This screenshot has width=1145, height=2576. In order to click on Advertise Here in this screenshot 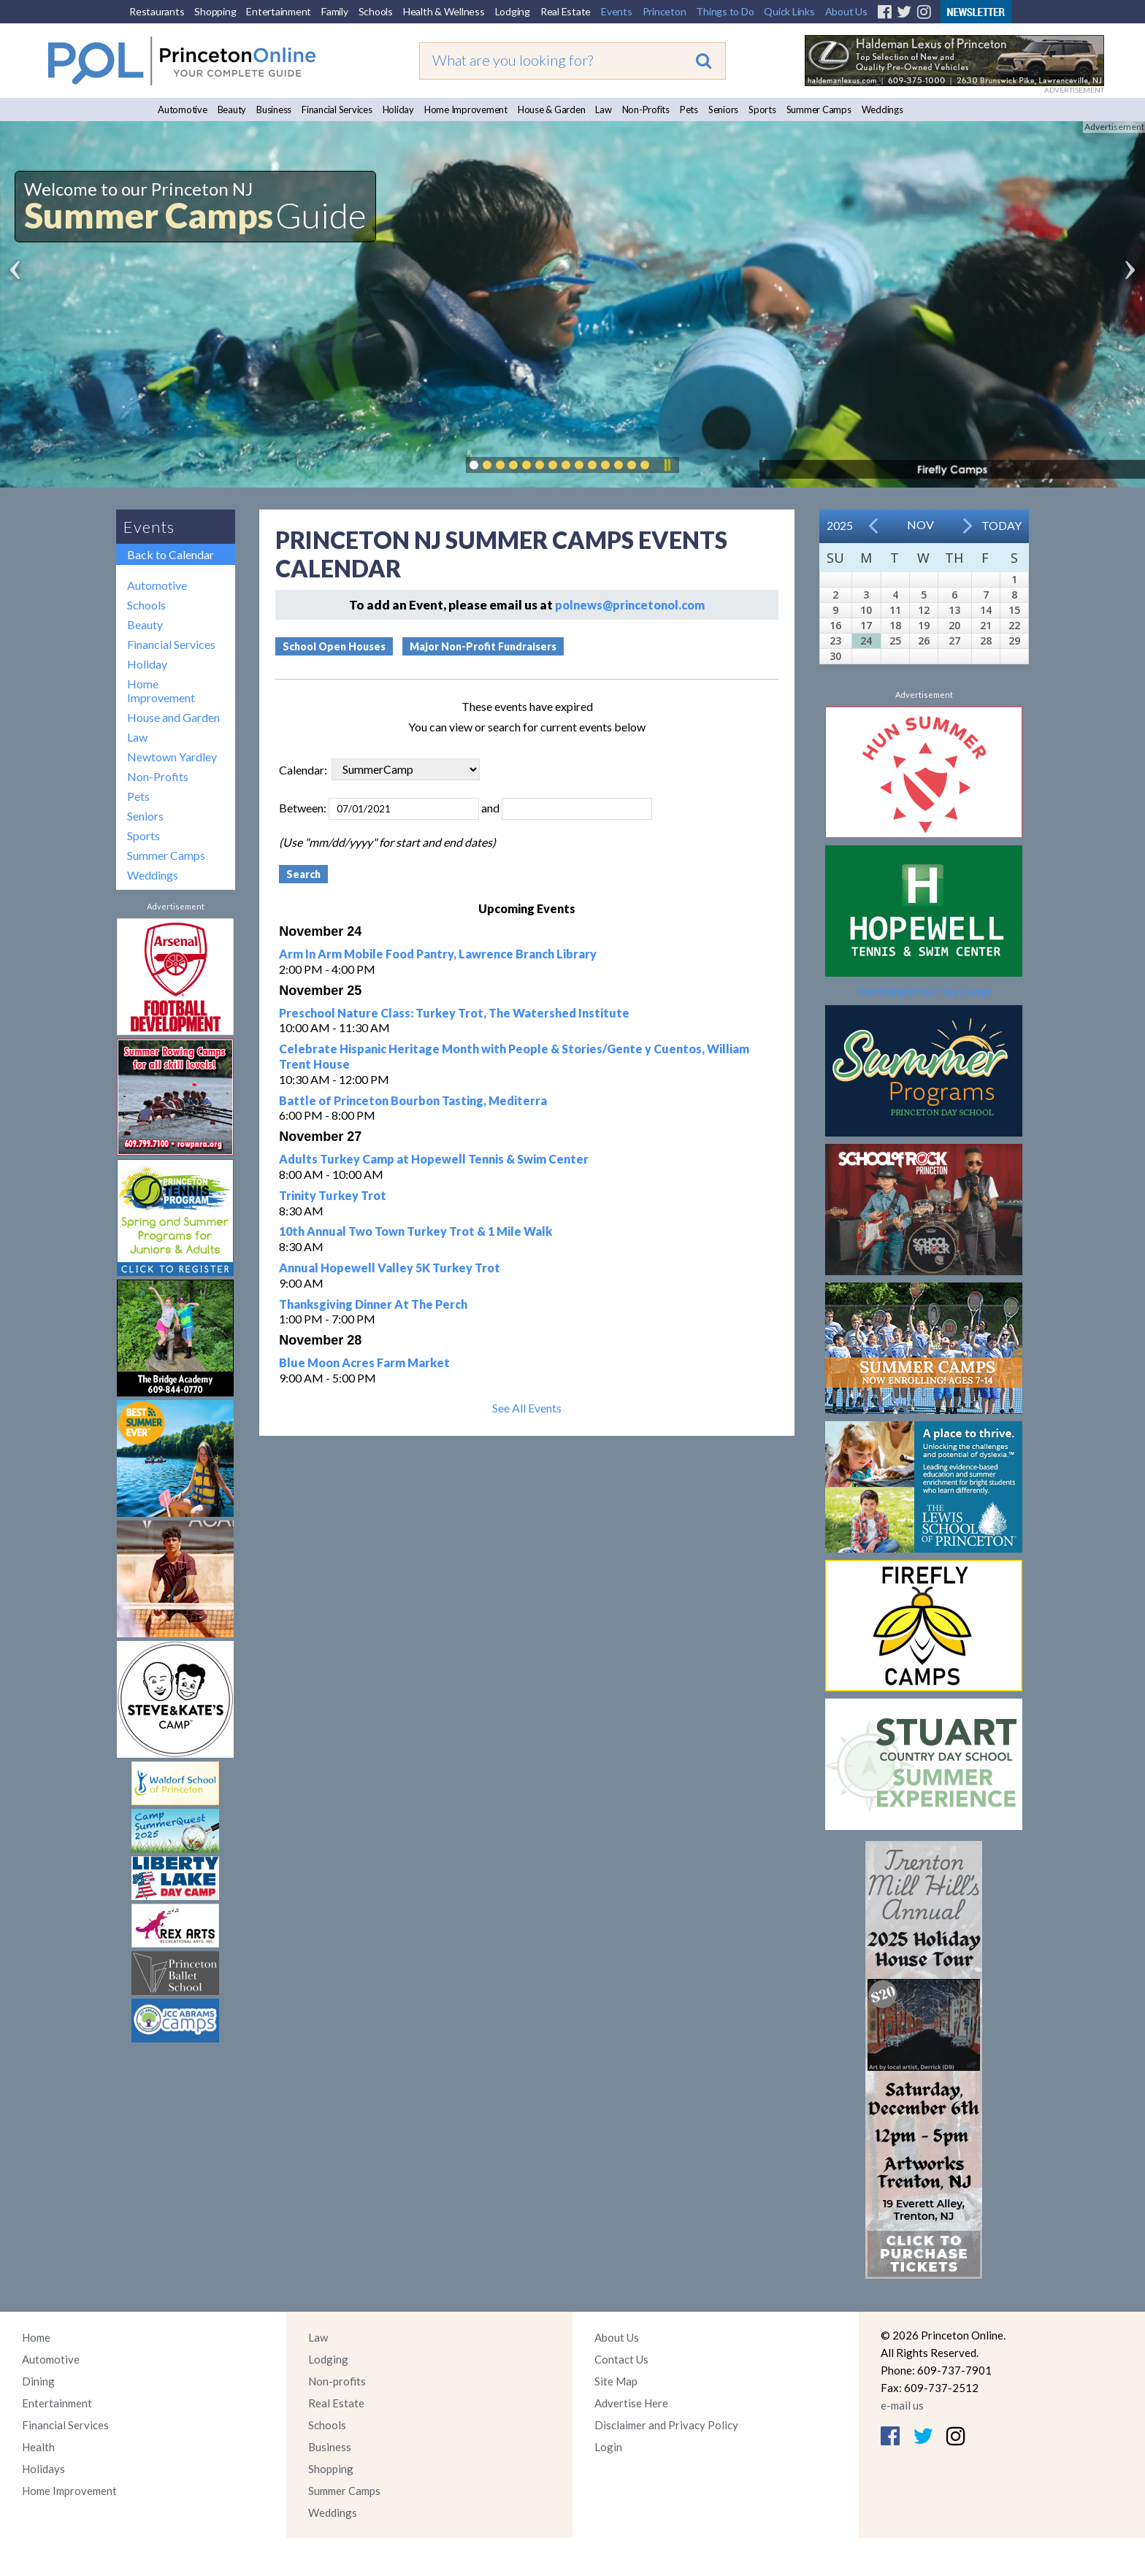, I will do `click(631, 2403)`.